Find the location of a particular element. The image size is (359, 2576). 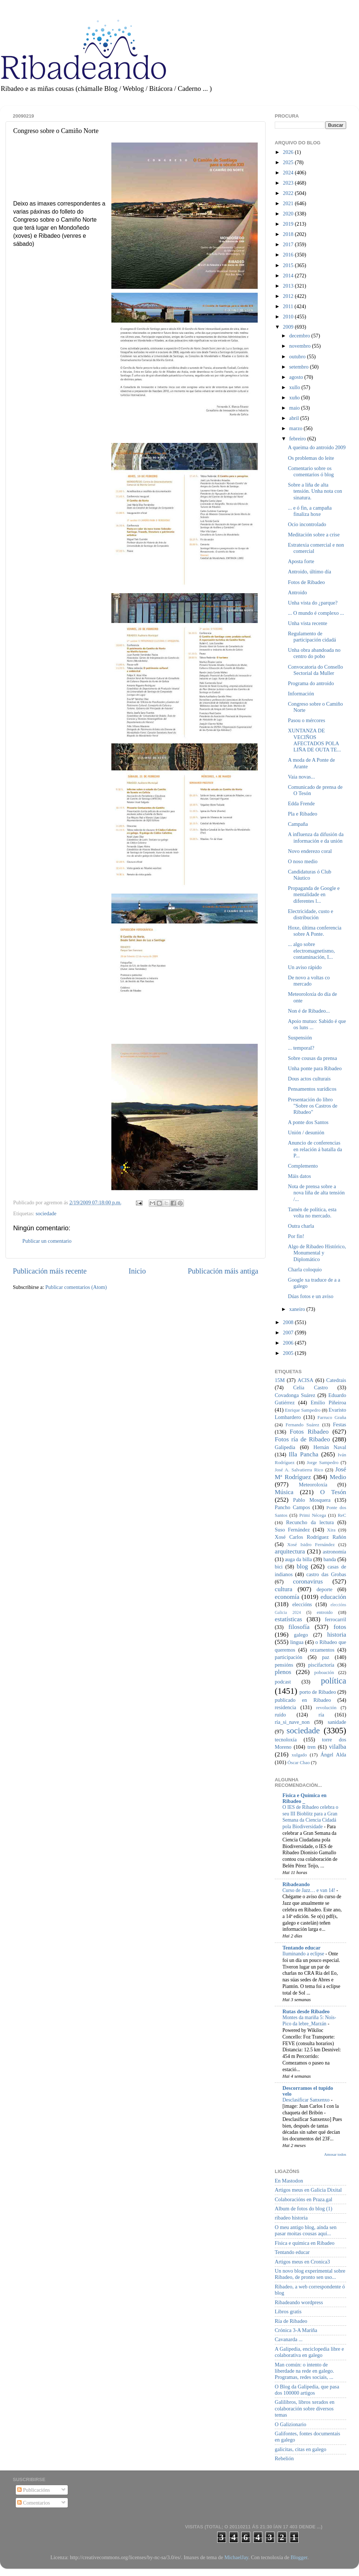

Dúas fotos e un aviso is located at coordinates (310, 1296).